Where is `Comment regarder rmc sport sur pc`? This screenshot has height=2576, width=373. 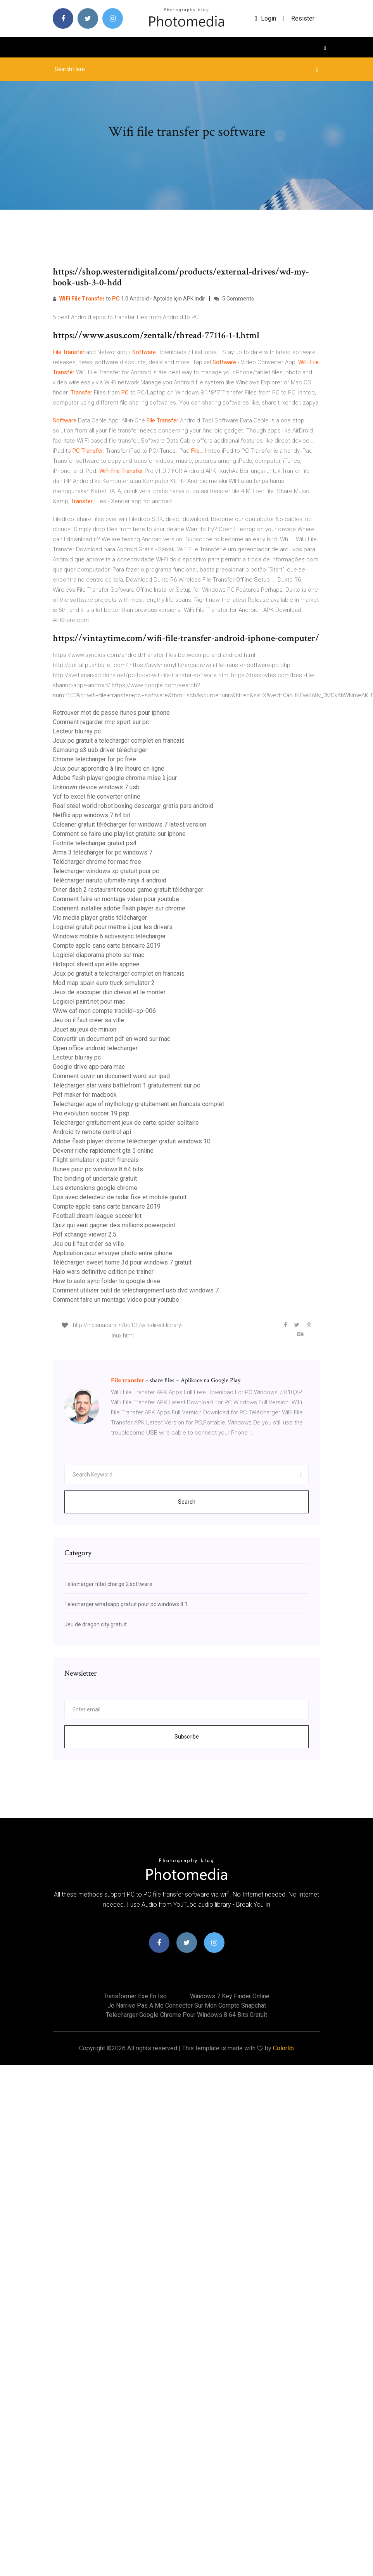 Comment regarder rmc sport sur pc is located at coordinates (101, 722).